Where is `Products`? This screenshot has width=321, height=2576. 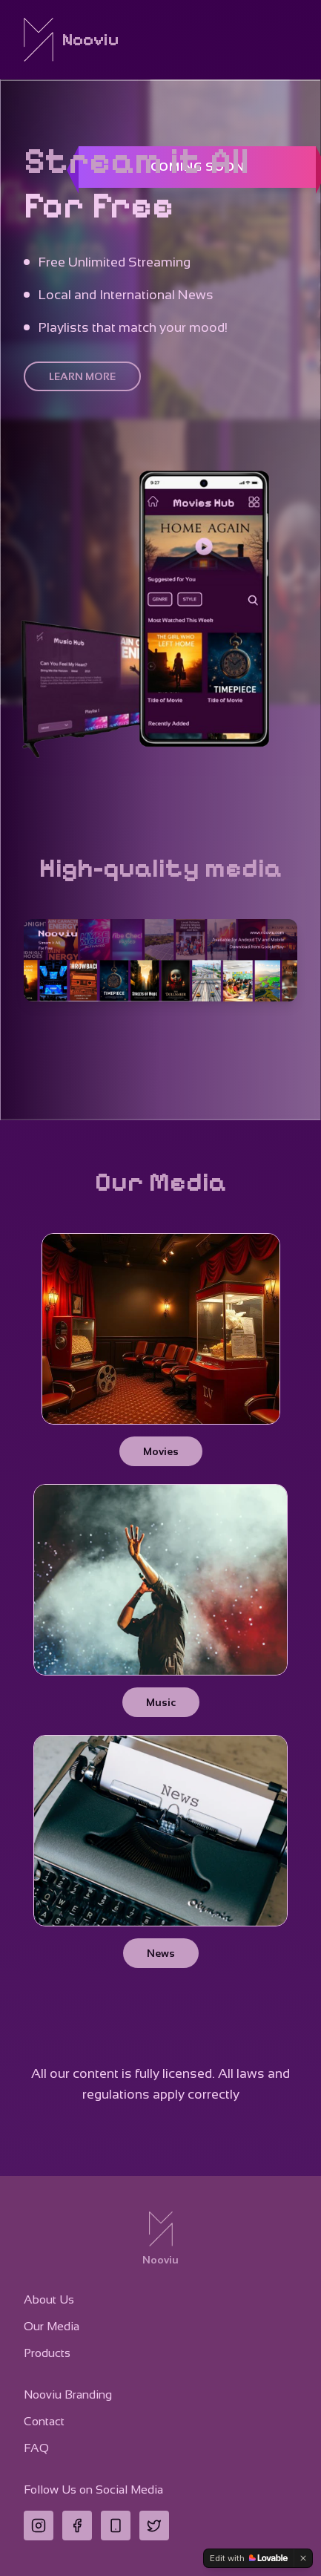
Products is located at coordinates (47, 2353).